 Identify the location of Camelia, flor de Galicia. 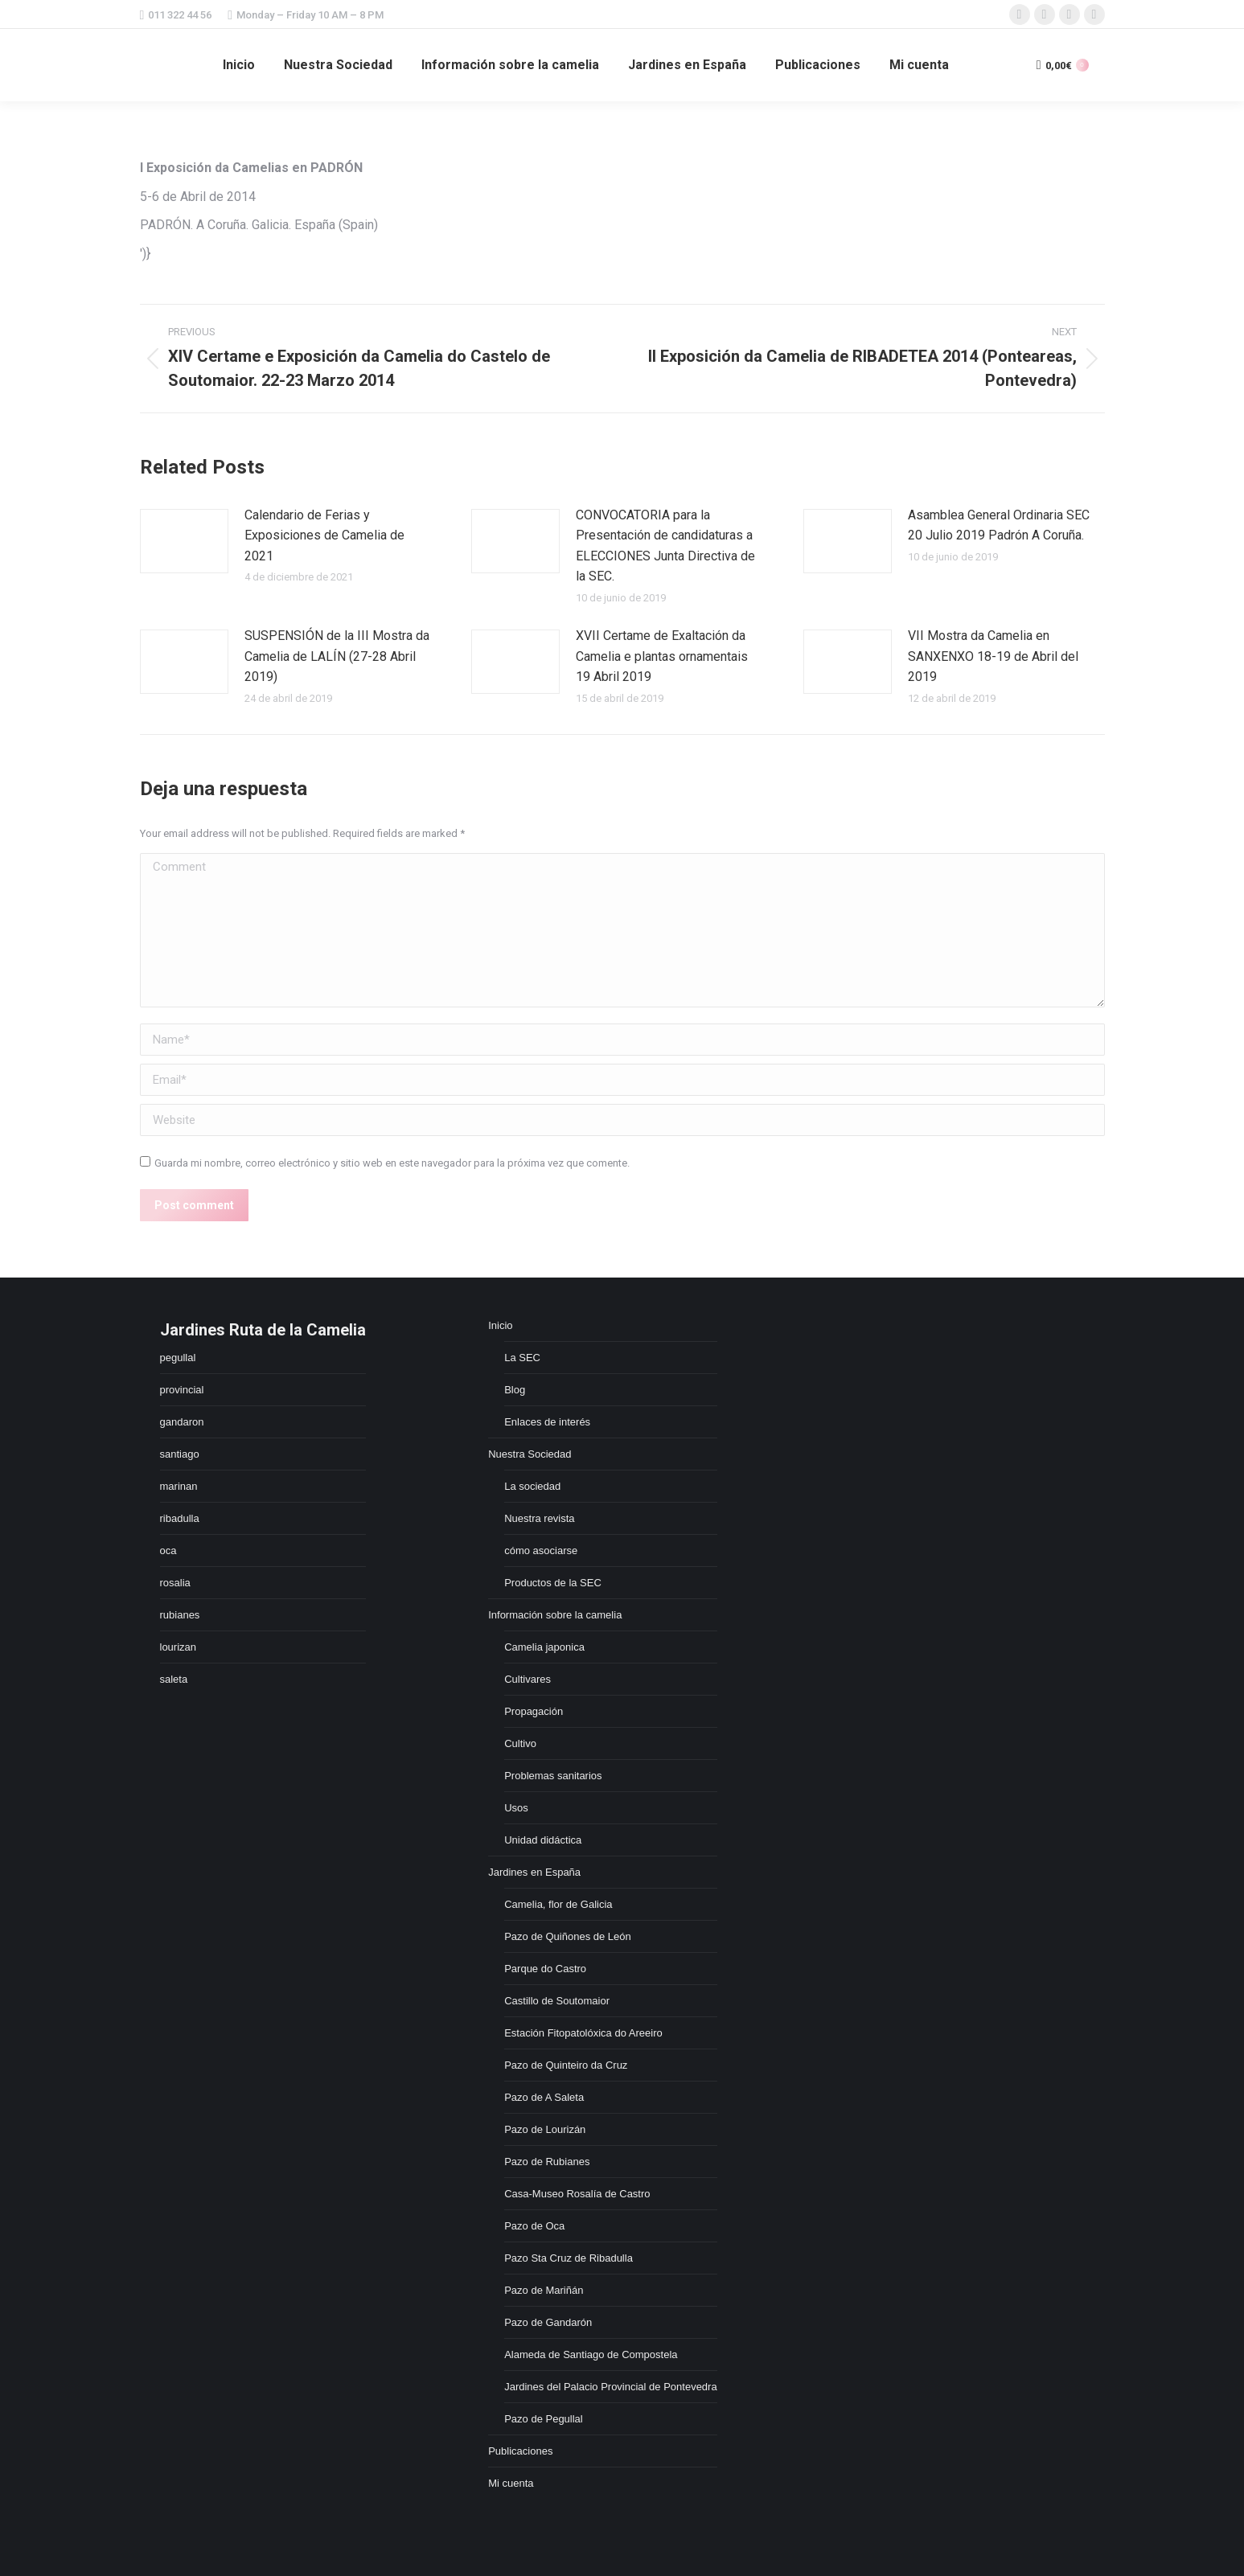
(558, 1904).